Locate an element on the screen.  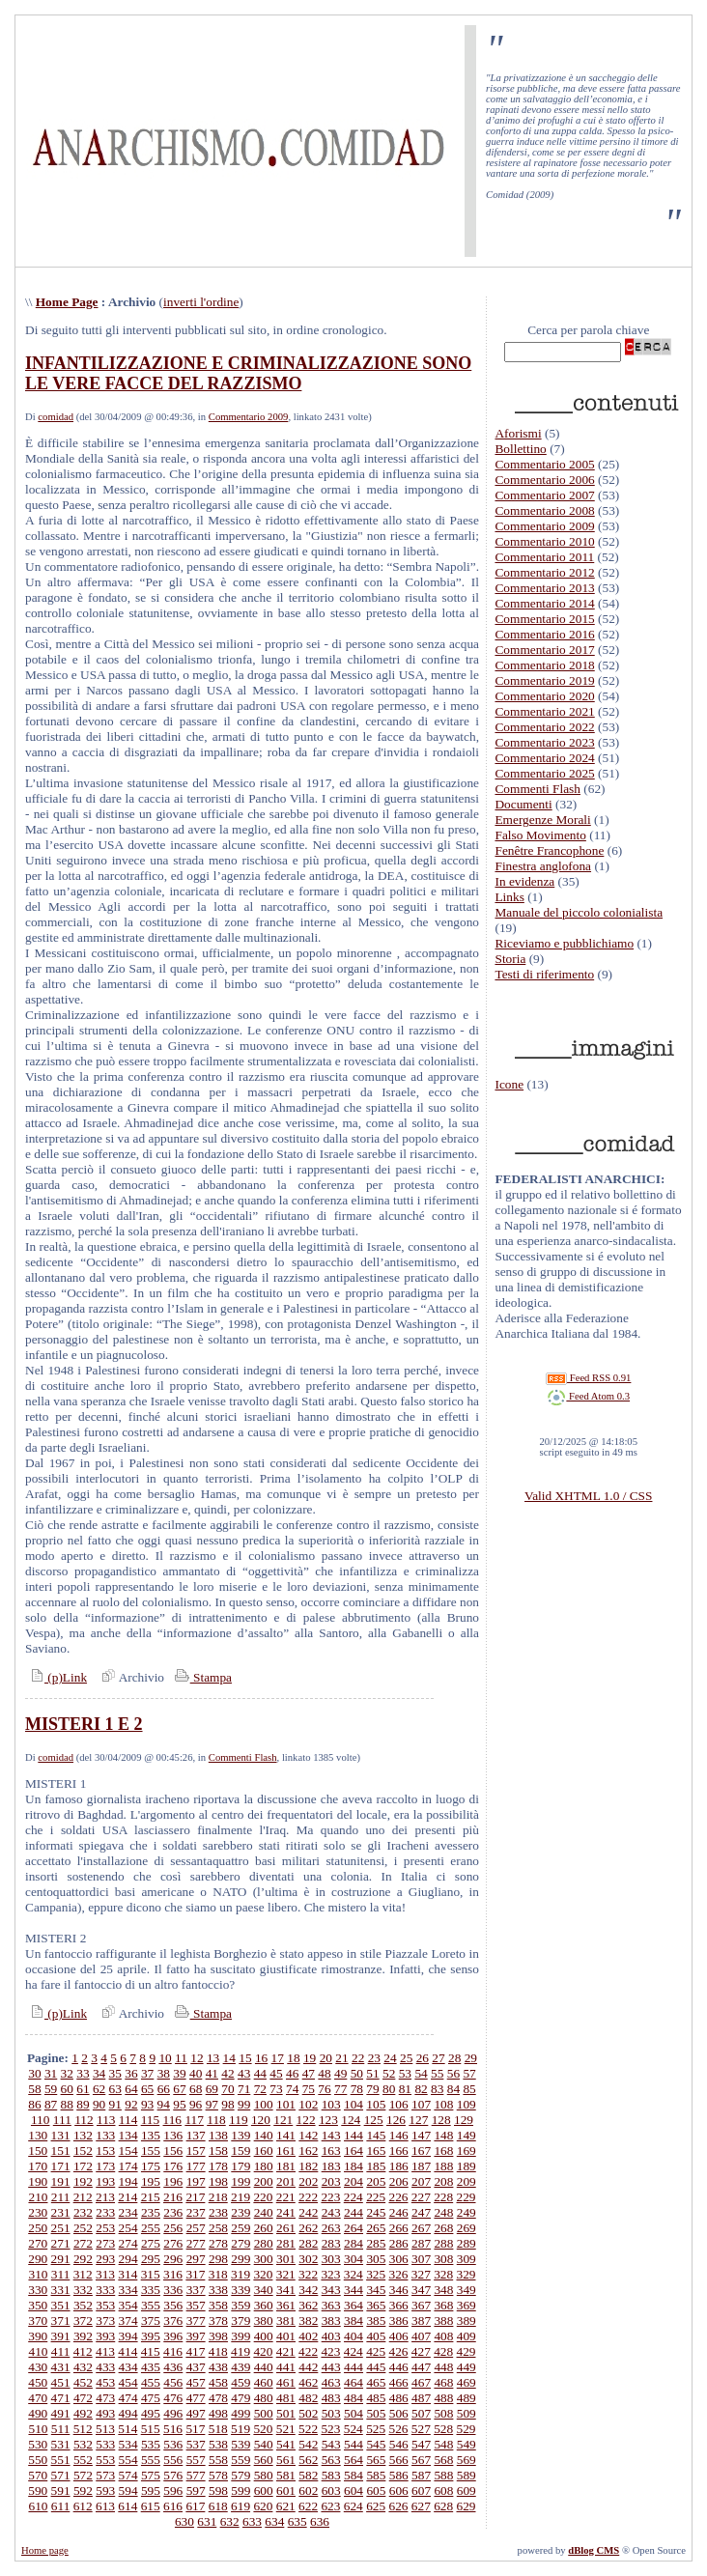
354 is located at coordinates (128, 2305).